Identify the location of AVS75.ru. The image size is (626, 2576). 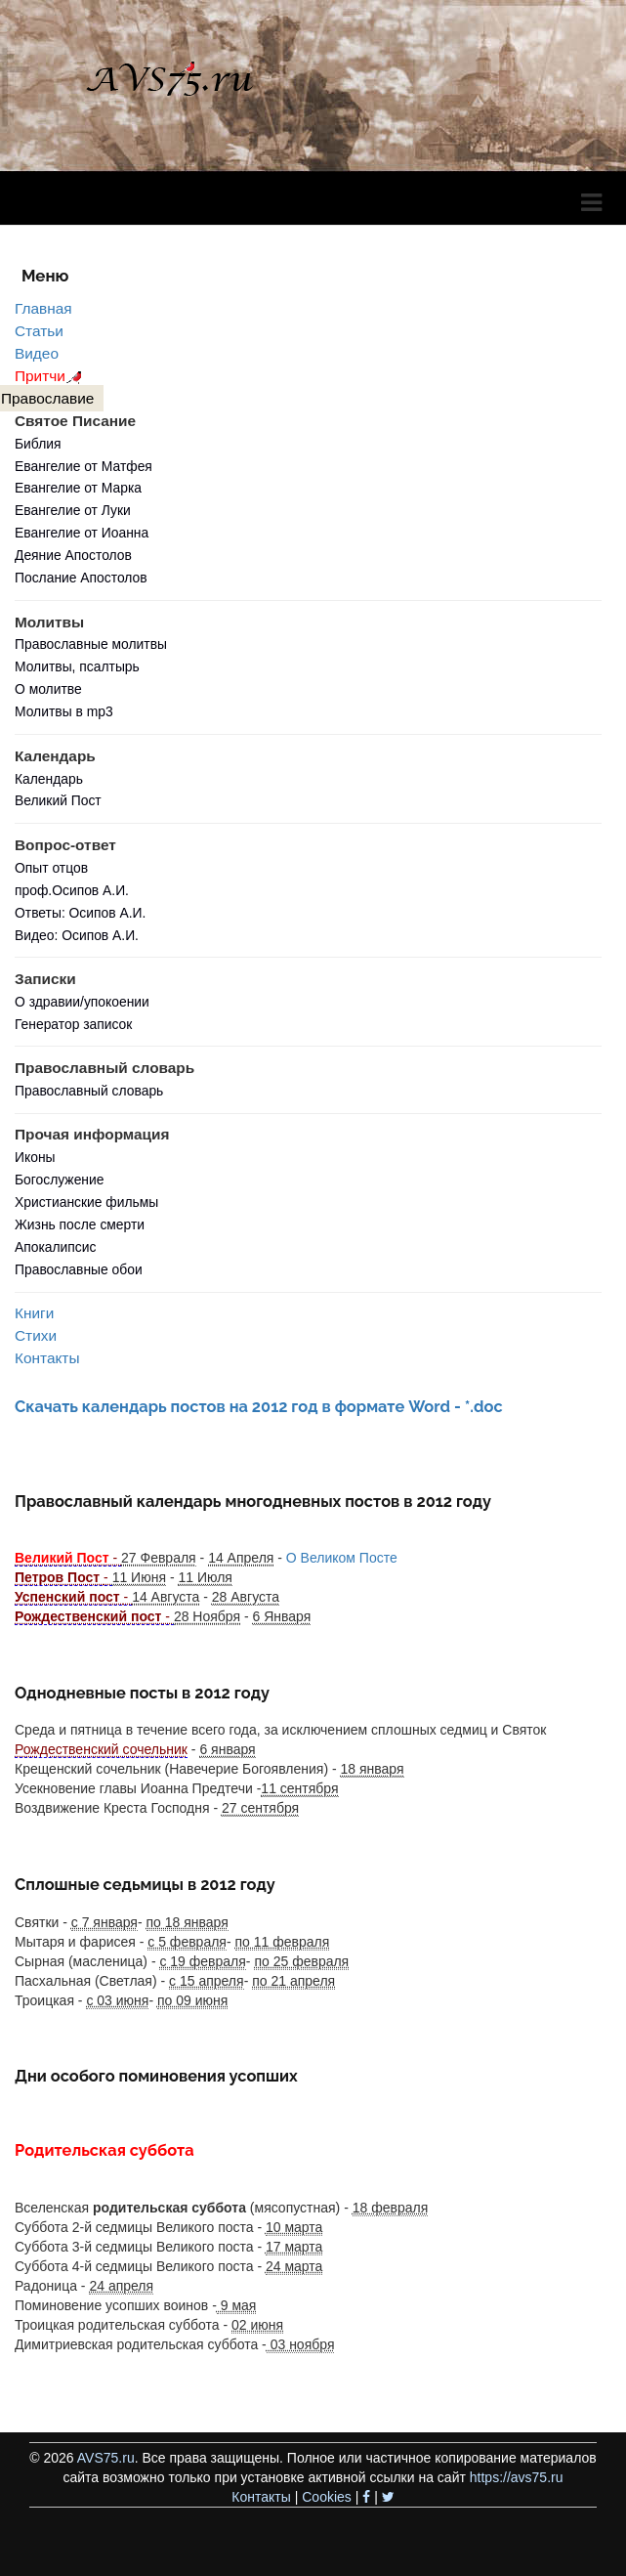
(106, 2458).